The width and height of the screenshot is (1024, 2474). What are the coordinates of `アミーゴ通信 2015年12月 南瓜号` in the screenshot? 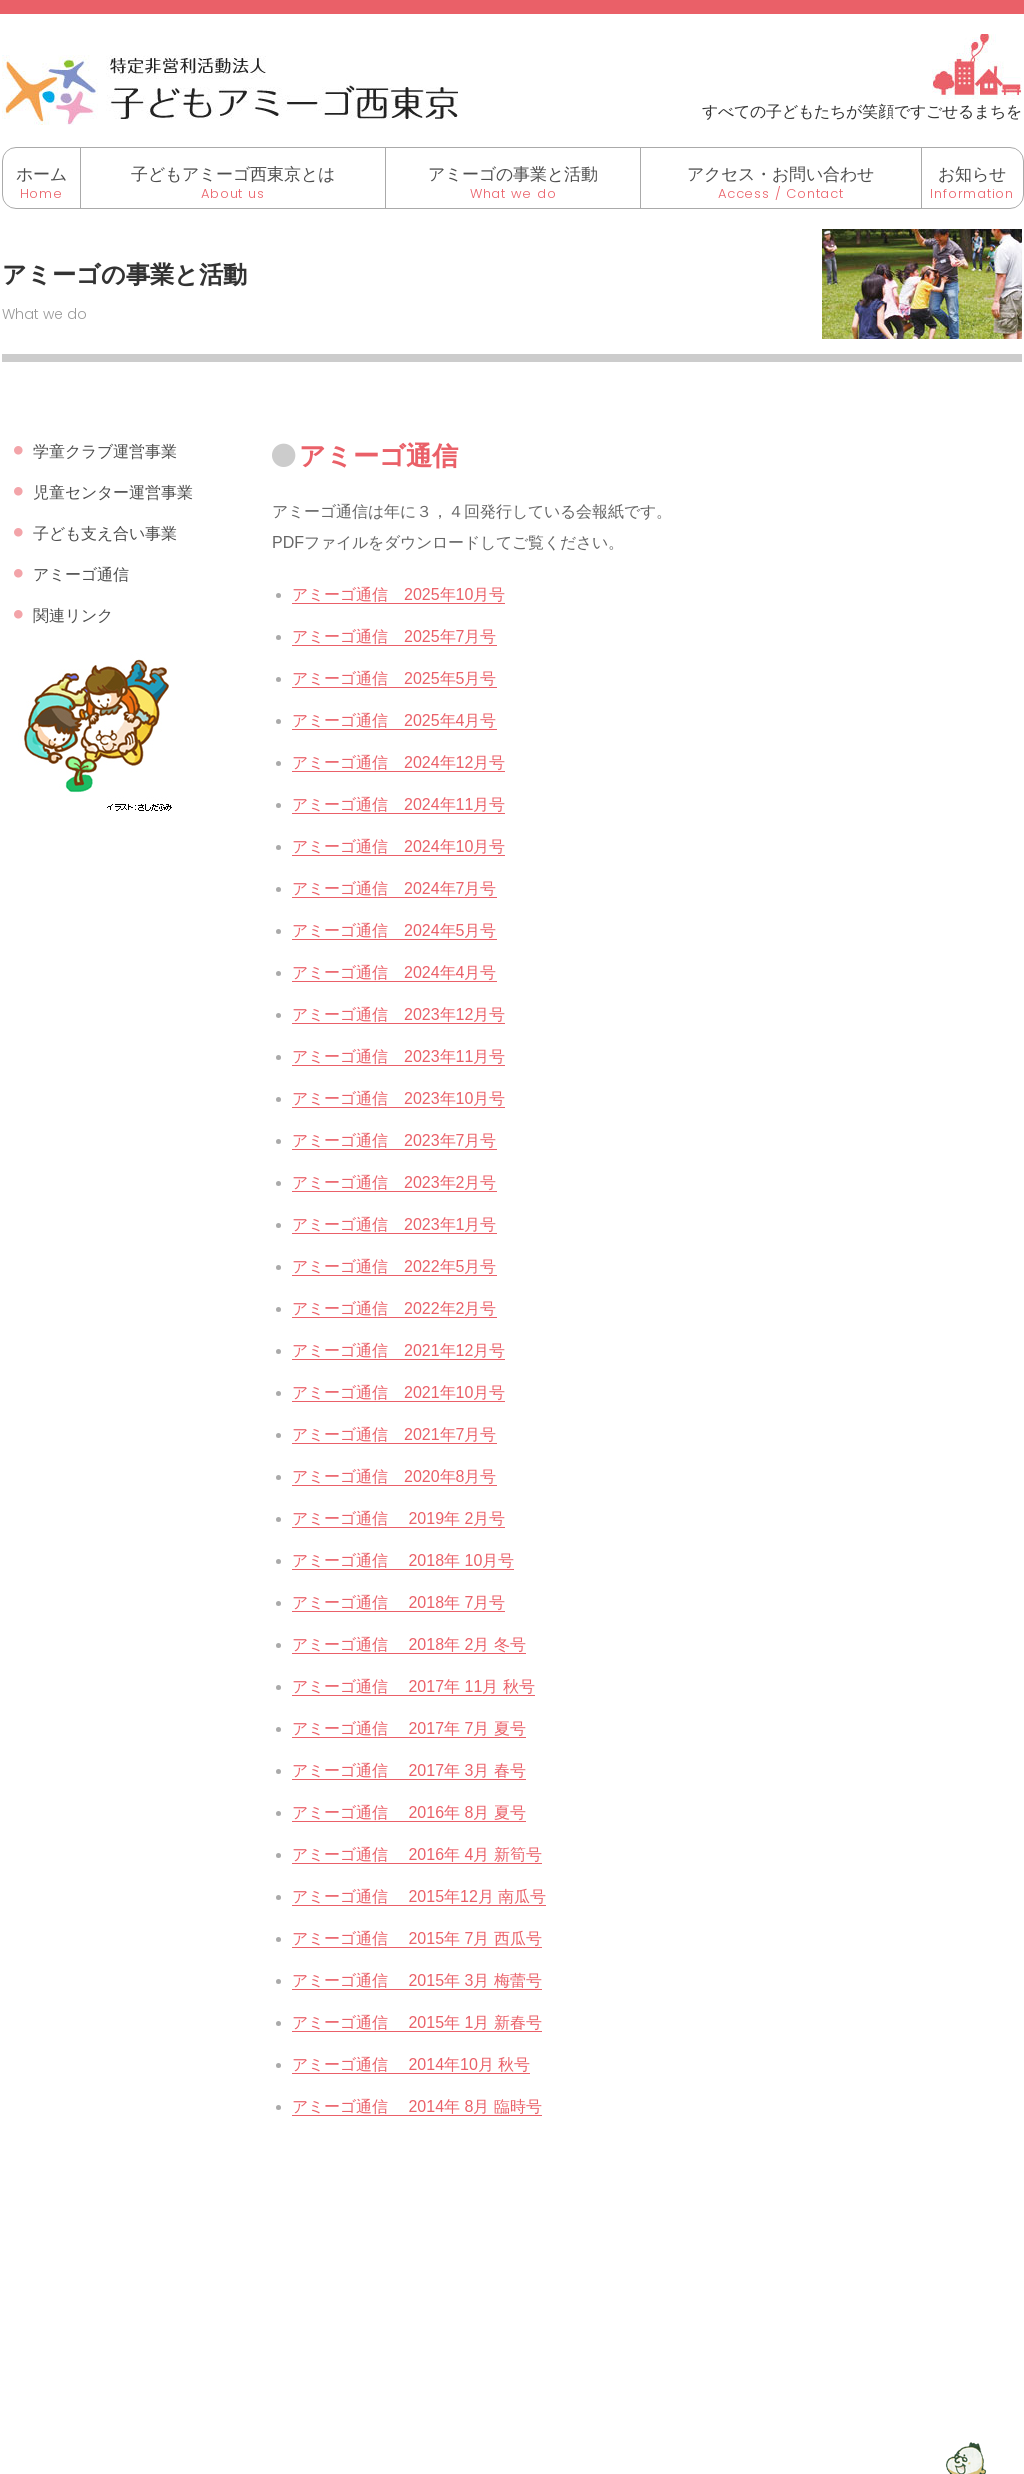 It's located at (419, 1896).